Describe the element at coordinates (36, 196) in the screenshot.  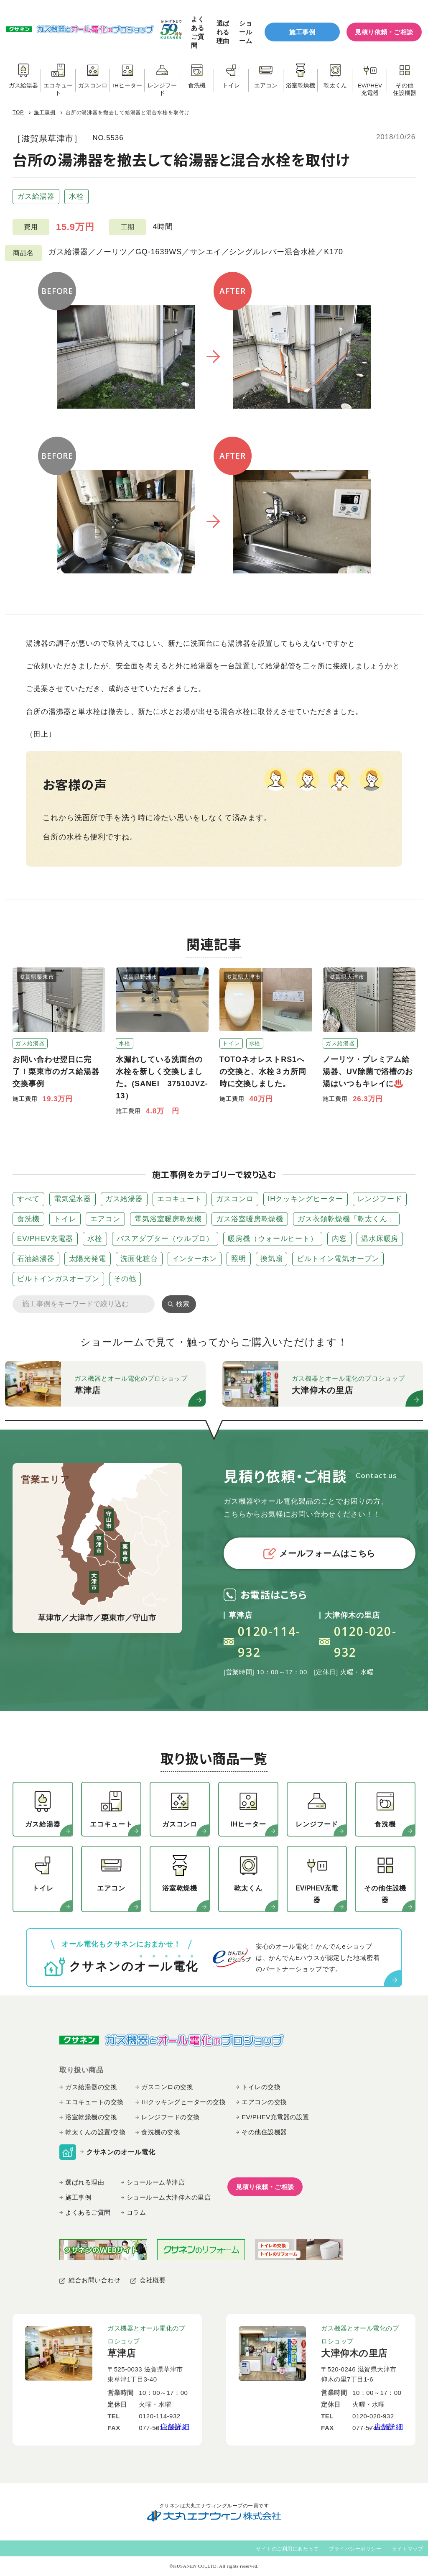
I see `ガス給湯器` at that location.